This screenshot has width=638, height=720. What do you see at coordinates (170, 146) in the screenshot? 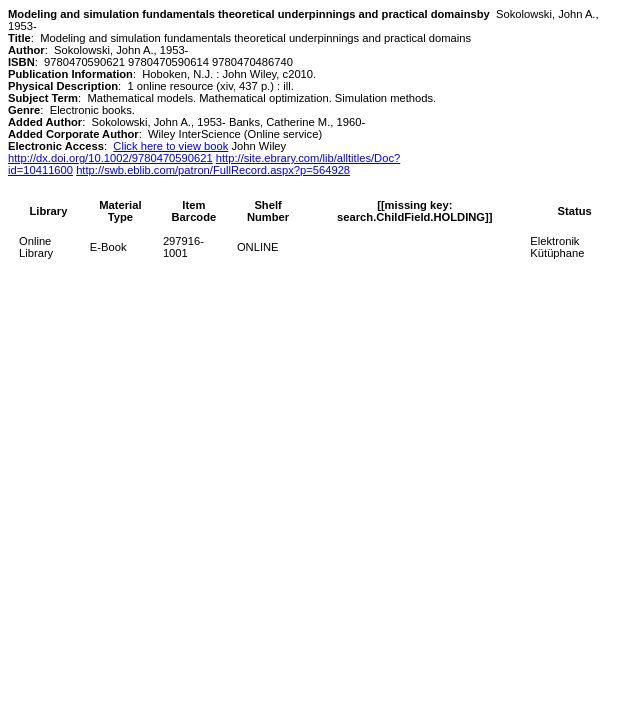
I see `Click here to view book` at bounding box center [170, 146].